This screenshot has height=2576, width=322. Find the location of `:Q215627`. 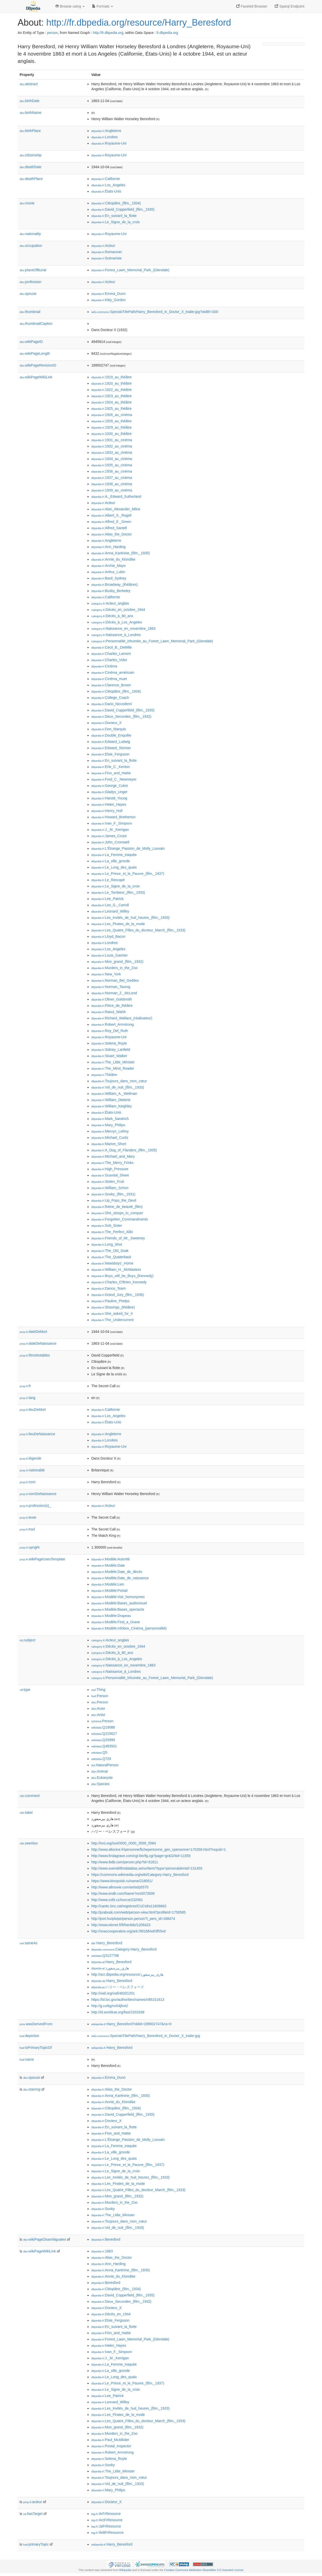

:Q215627 is located at coordinates (104, 1734).